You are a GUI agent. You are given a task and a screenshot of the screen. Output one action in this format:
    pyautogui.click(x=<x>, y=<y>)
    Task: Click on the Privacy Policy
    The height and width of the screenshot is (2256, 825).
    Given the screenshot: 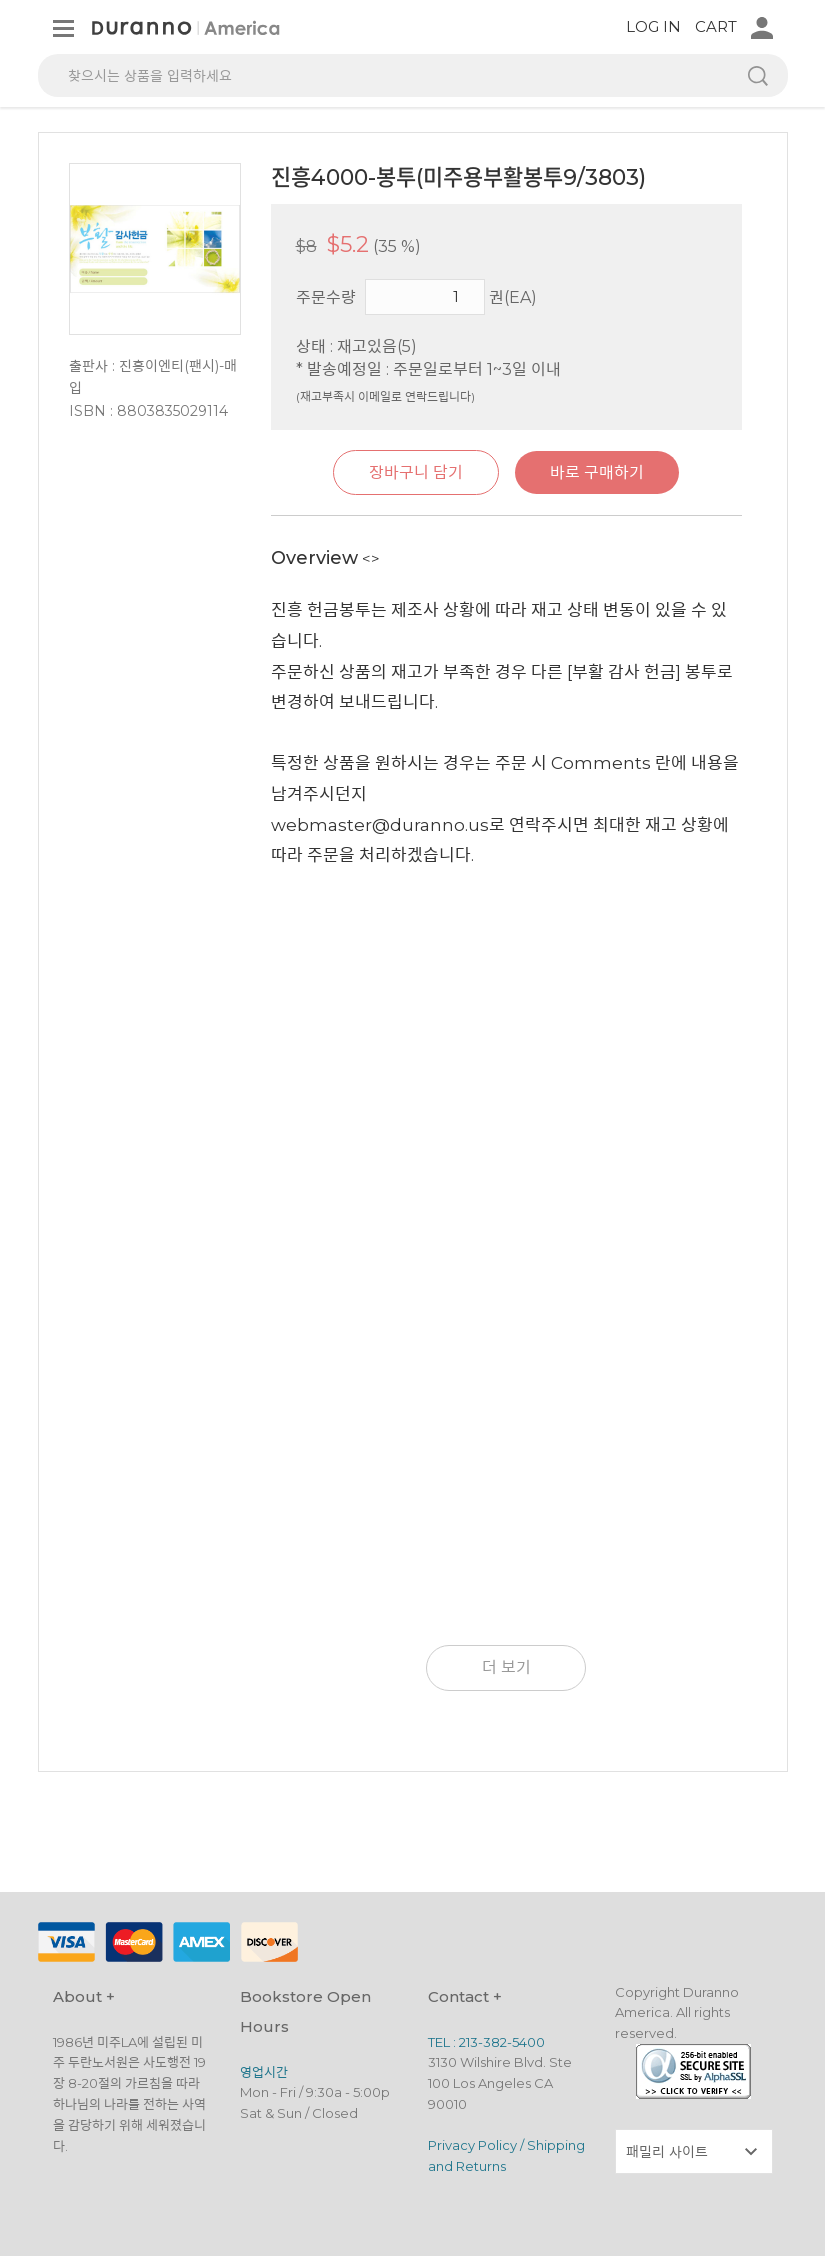 What is the action you would take?
    pyautogui.click(x=472, y=2145)
    